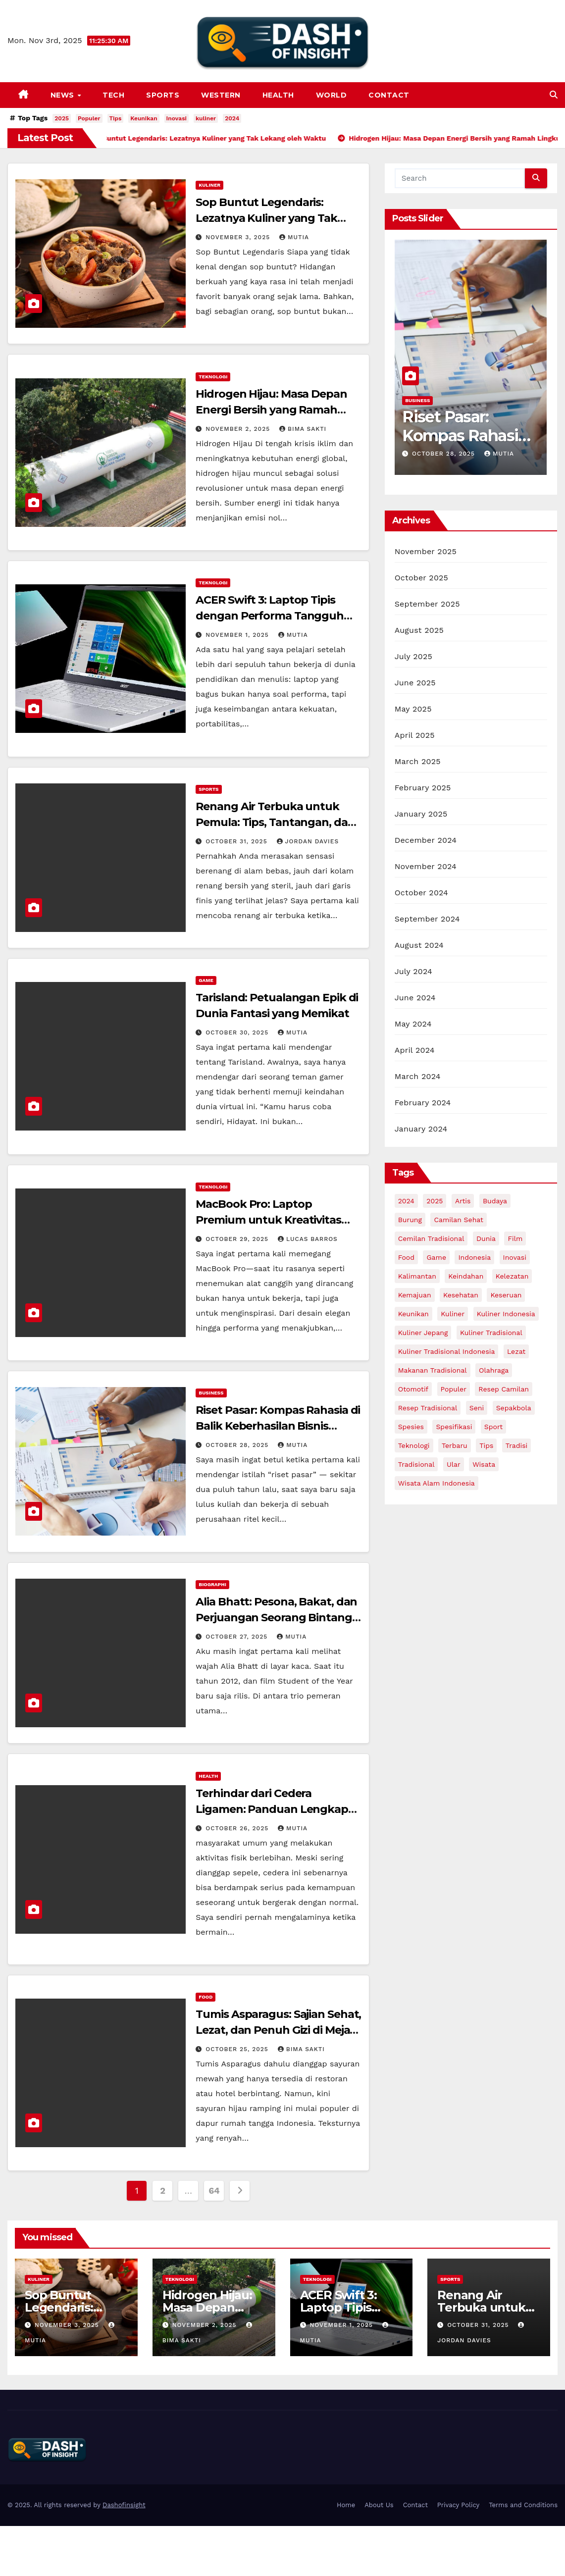 This screenshot has height=2576, width=565. I want to click on April 2025, so click(415, 735).